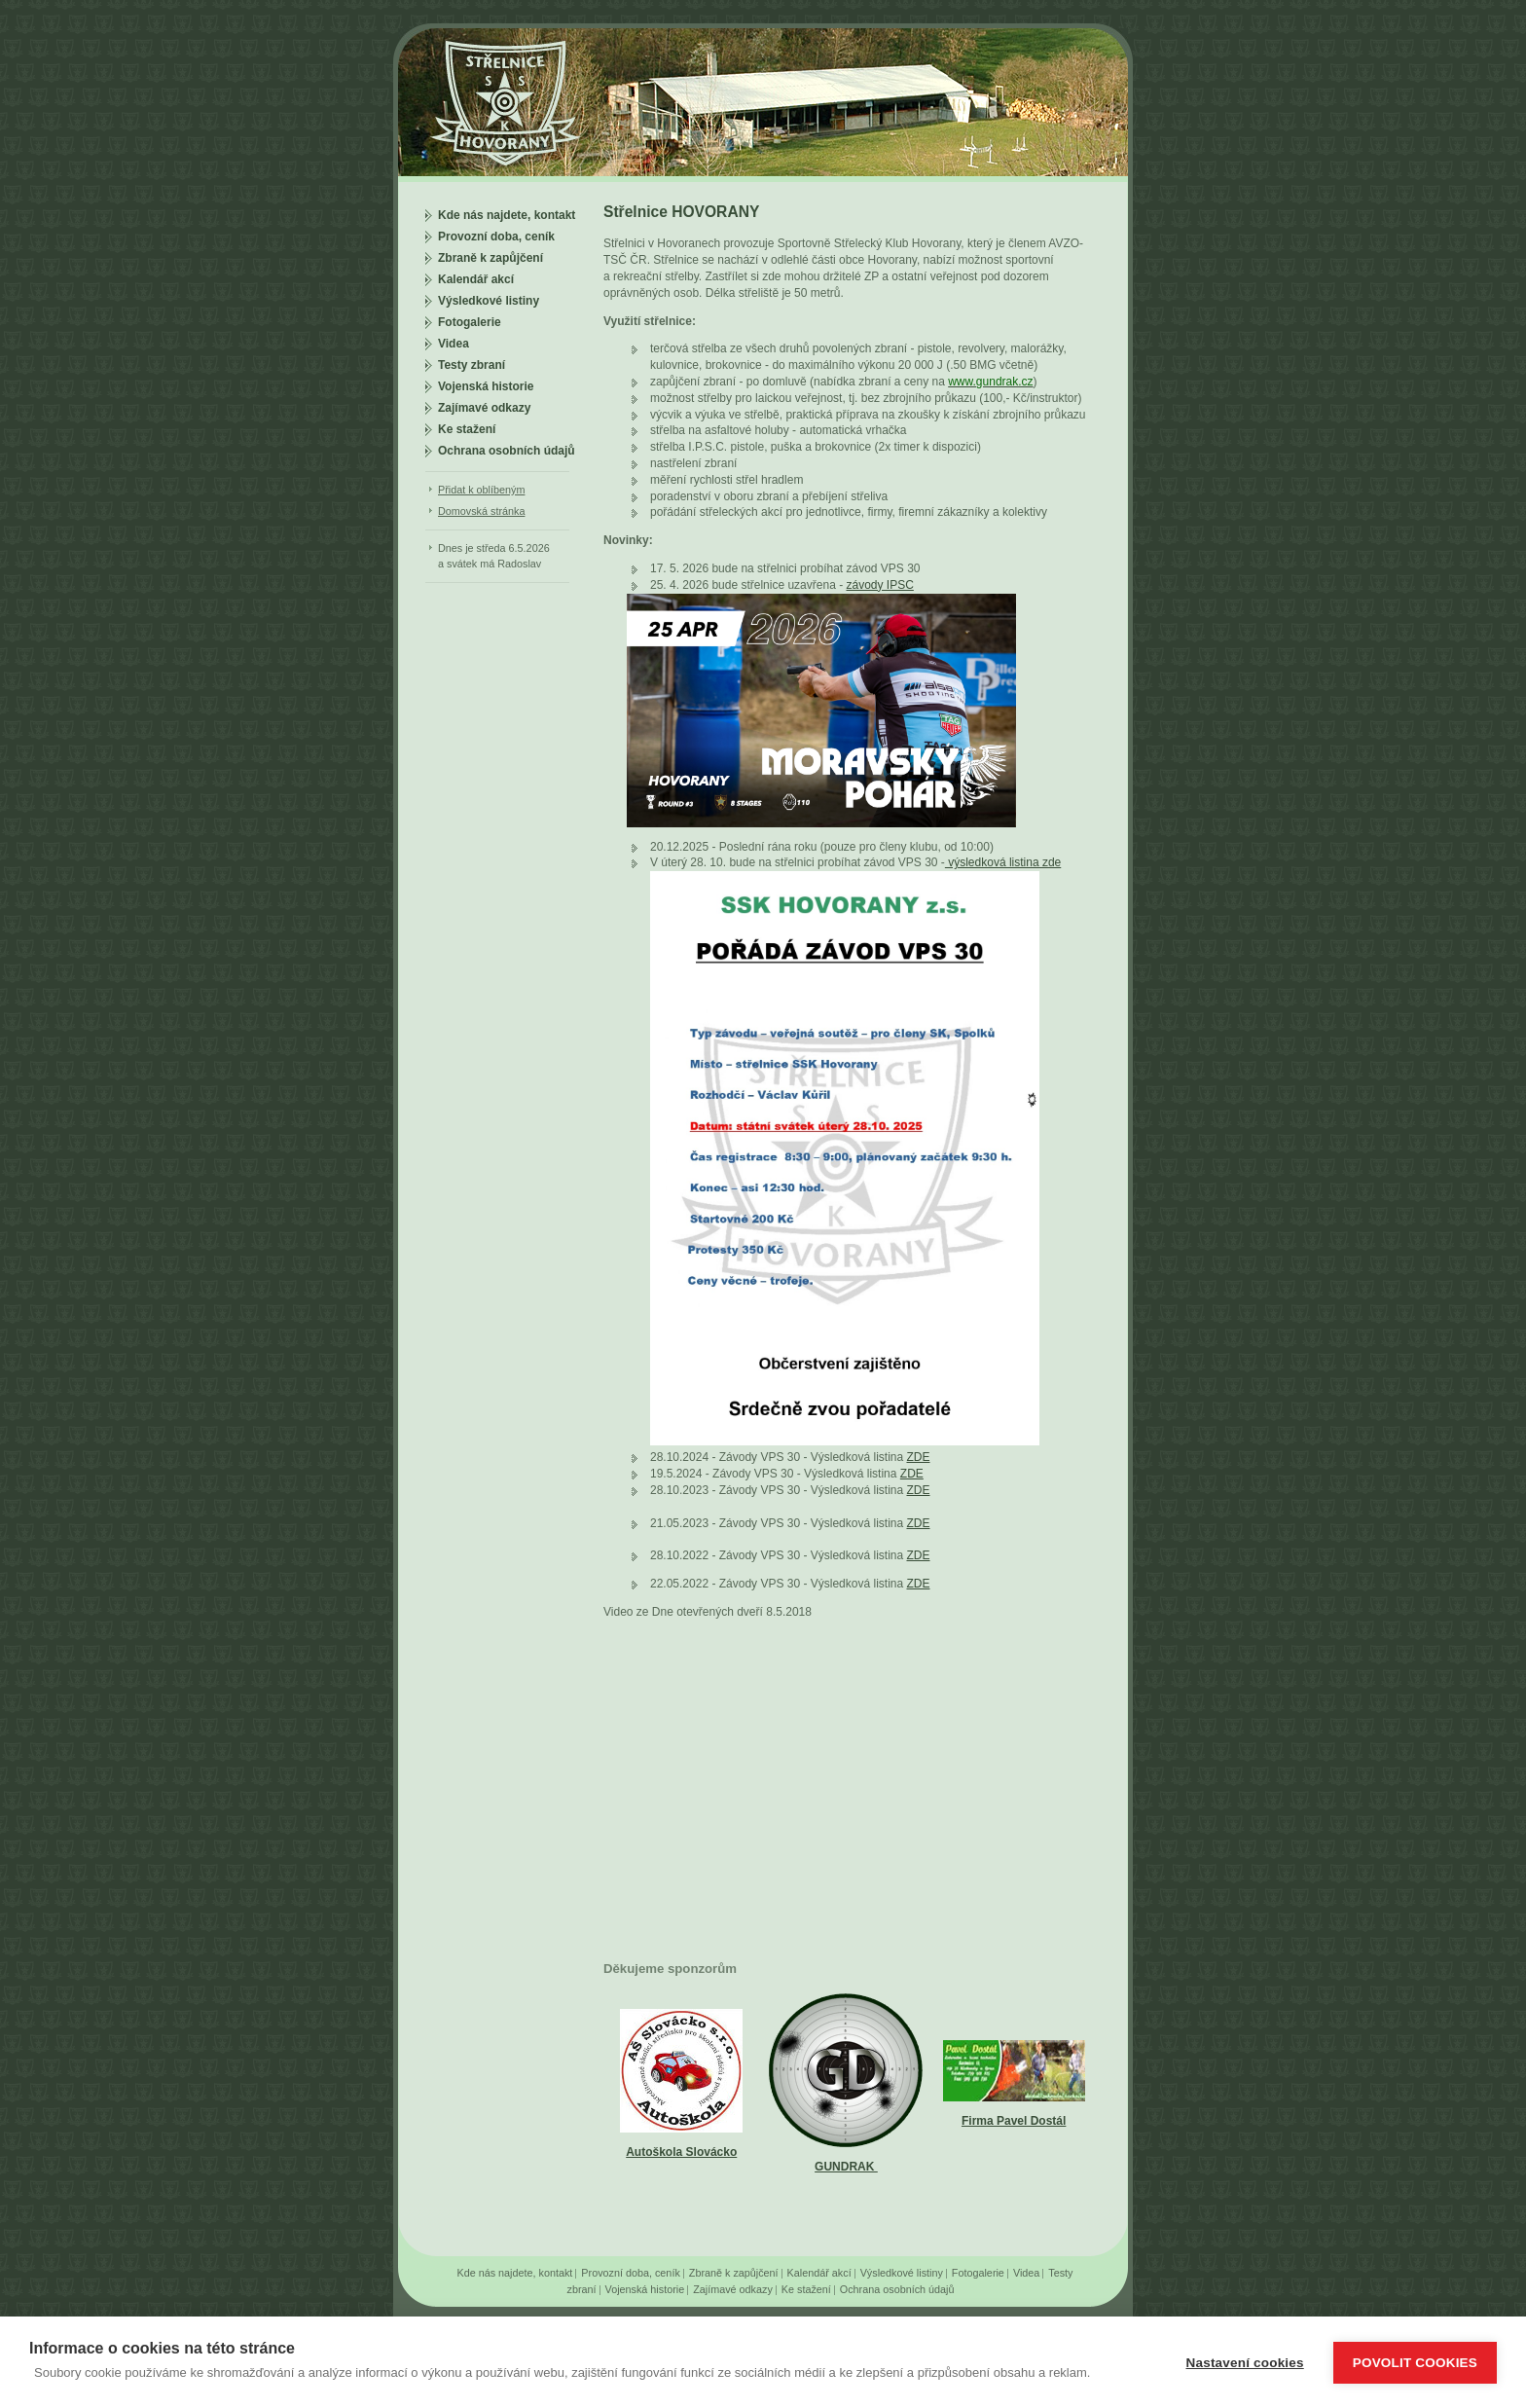 This screenshot has width=1526, height=2408. What do you see at coordinates (476, 279) in the screenshot?
I see `Kalendář akcí` at bounding box center [476, 279].